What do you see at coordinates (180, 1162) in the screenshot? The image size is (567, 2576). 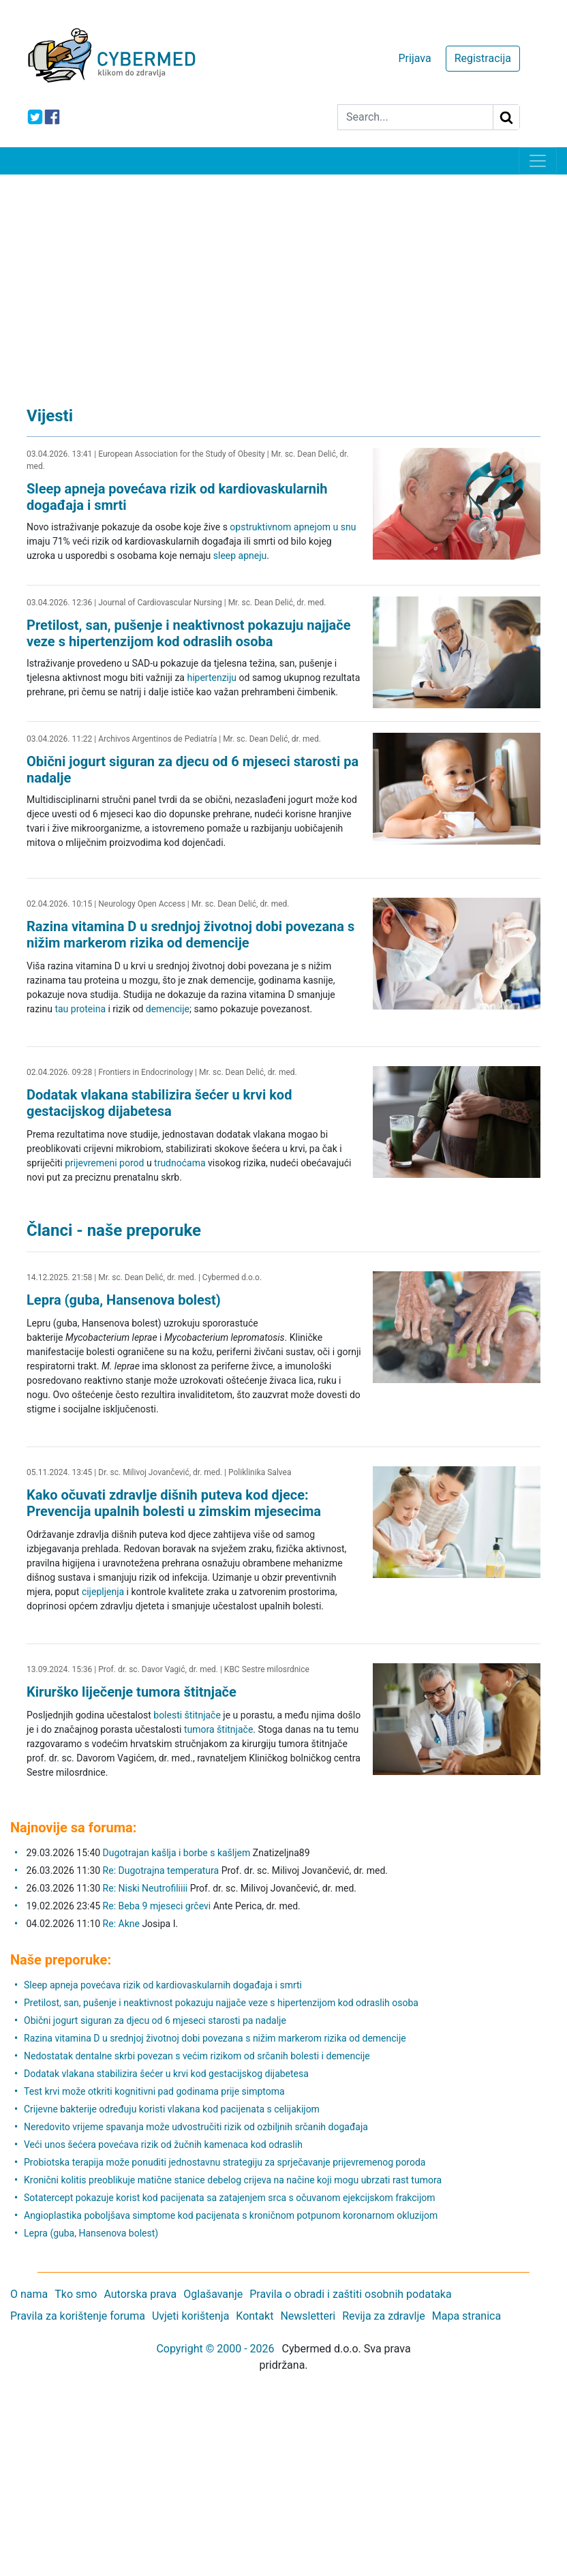 I see `trudnoćama` at bounding box center [180, 1162].